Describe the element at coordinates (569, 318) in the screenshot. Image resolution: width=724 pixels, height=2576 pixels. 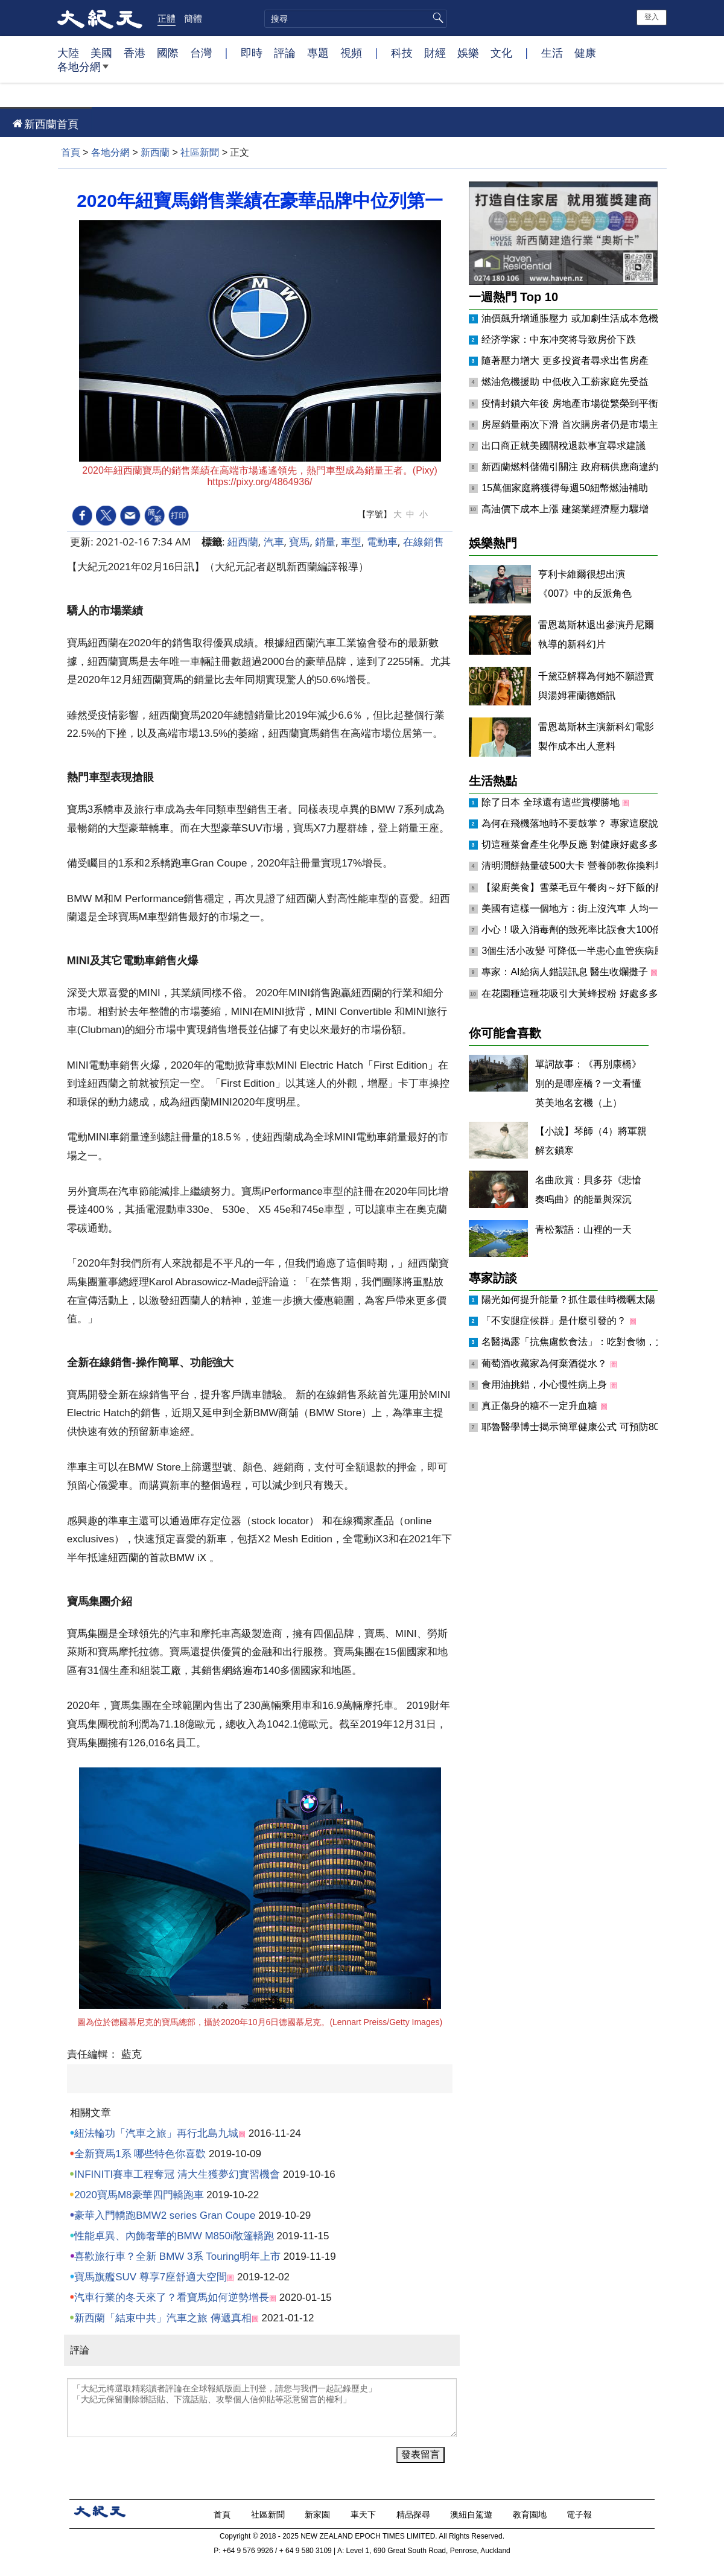
I see `油價飆升增通脹壓力 或加劇生活成本危機` at that location.